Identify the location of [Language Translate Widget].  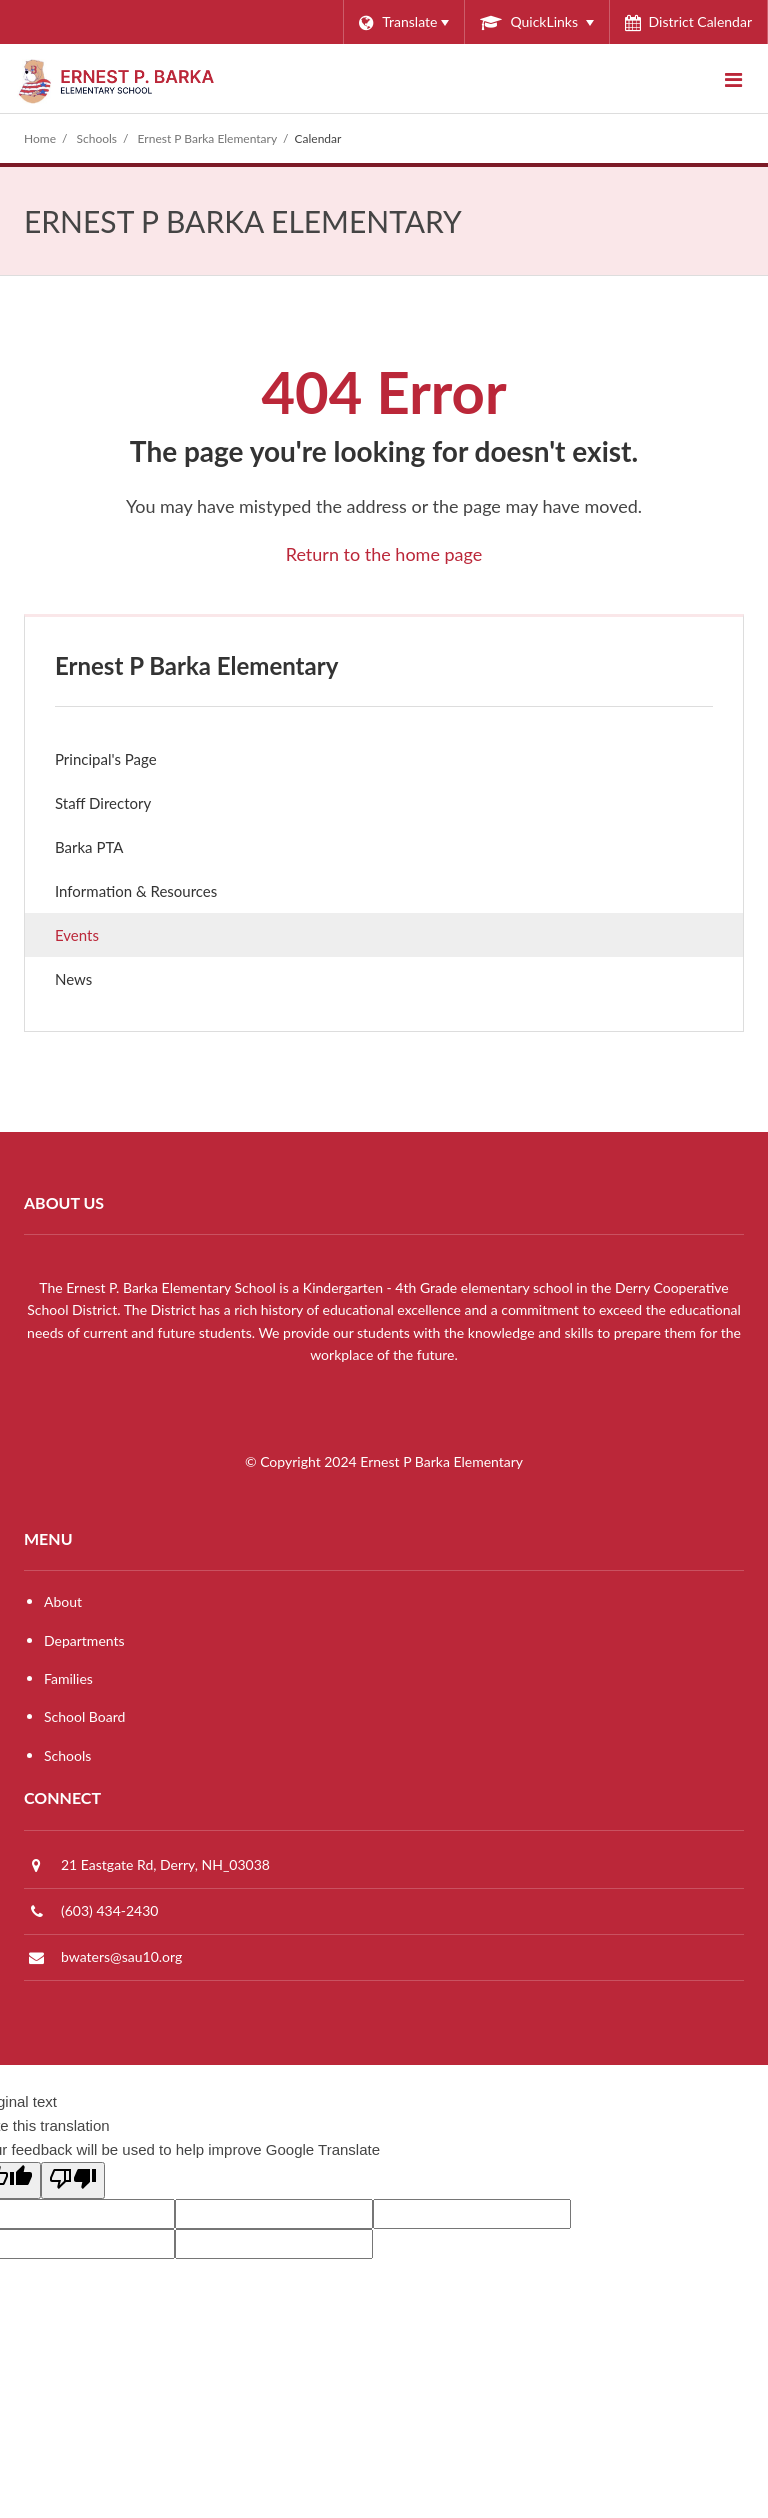
(403, 22).